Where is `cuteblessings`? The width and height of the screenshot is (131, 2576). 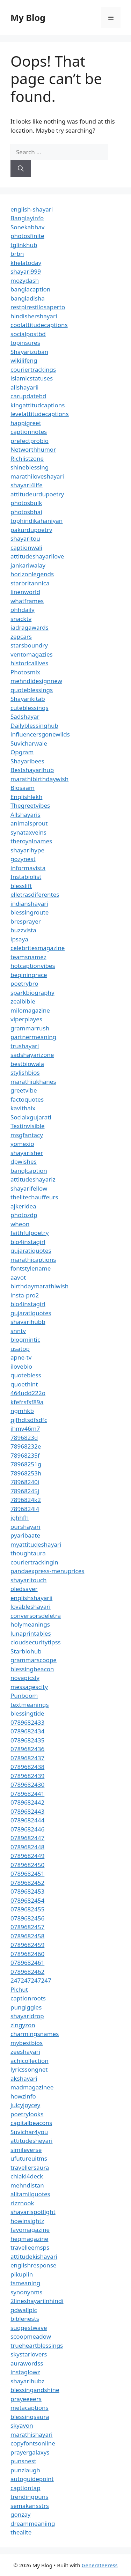 cuteblessings is located at coordinates (29, 708).